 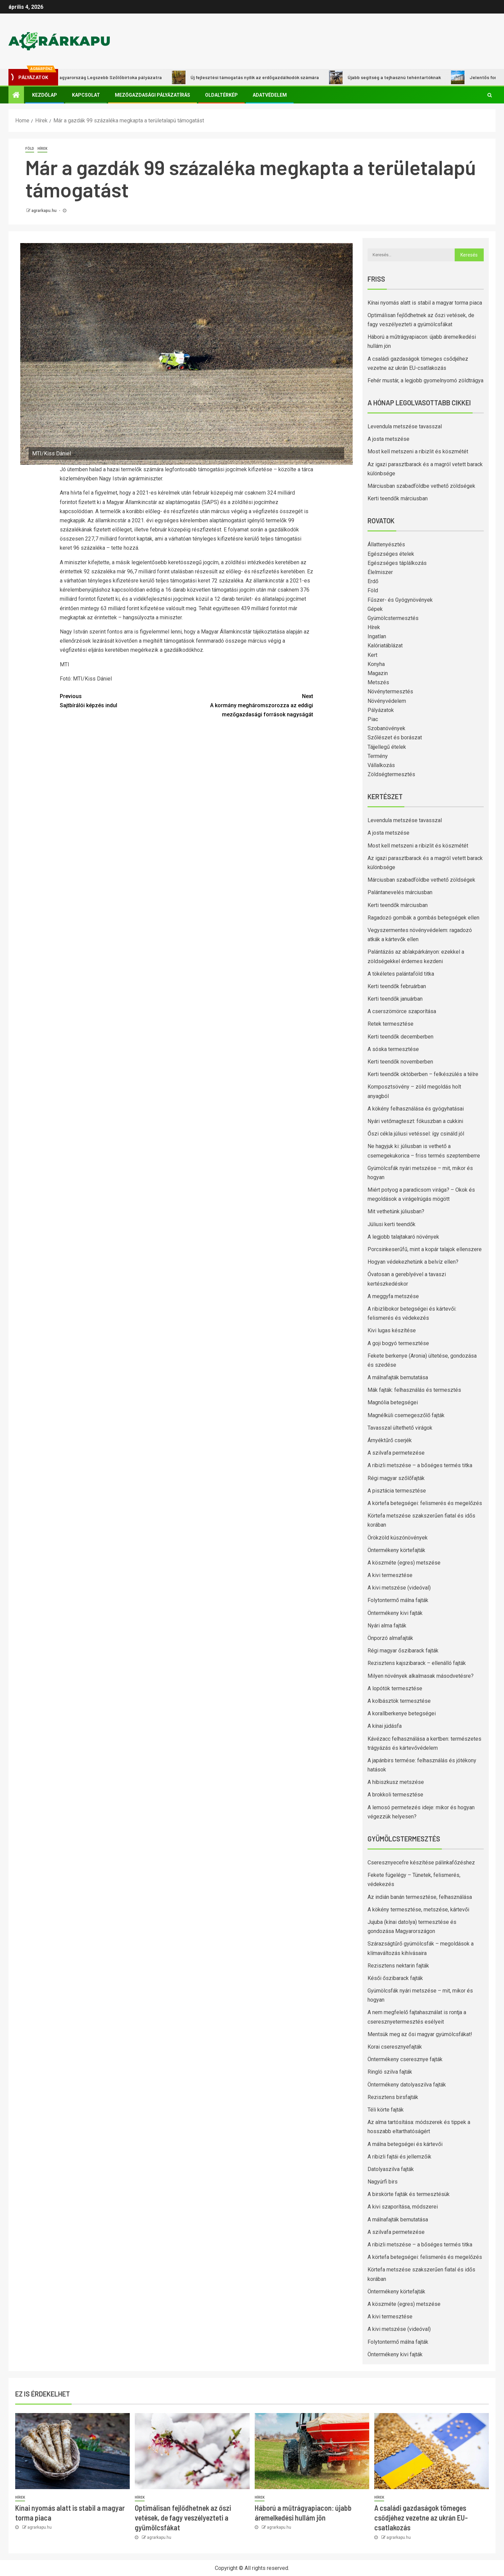 I want to click on Datolyaszilva fajták, so click(x=391, y=2169).